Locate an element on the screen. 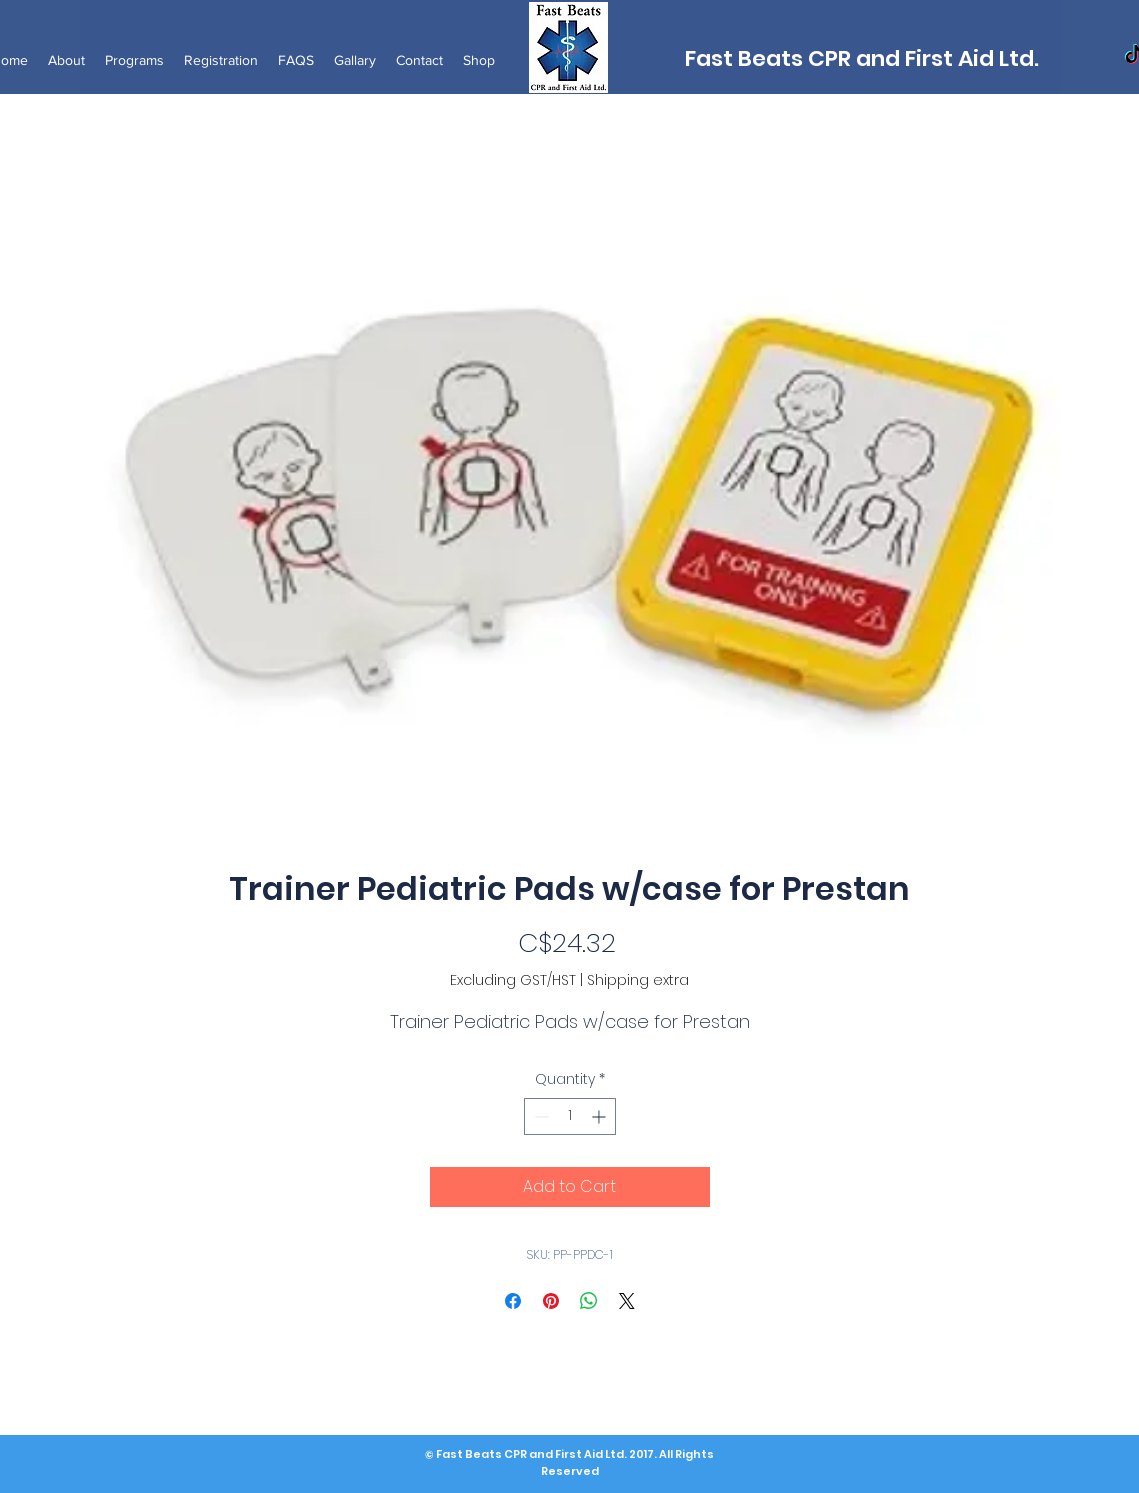  Fast Beats CPR and First Aid Ltd. is located at coordinates (862, 58).